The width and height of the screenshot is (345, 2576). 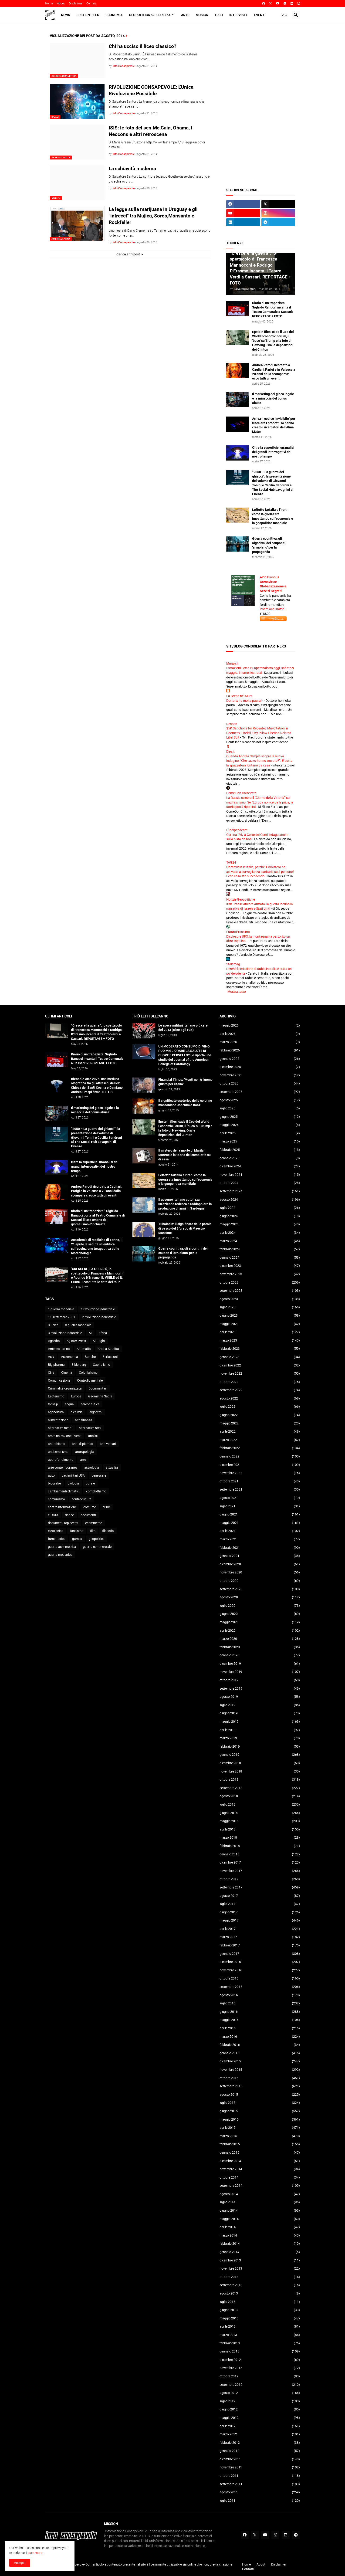 I want to click on maggio 2013, so click(x=260, y=2318).